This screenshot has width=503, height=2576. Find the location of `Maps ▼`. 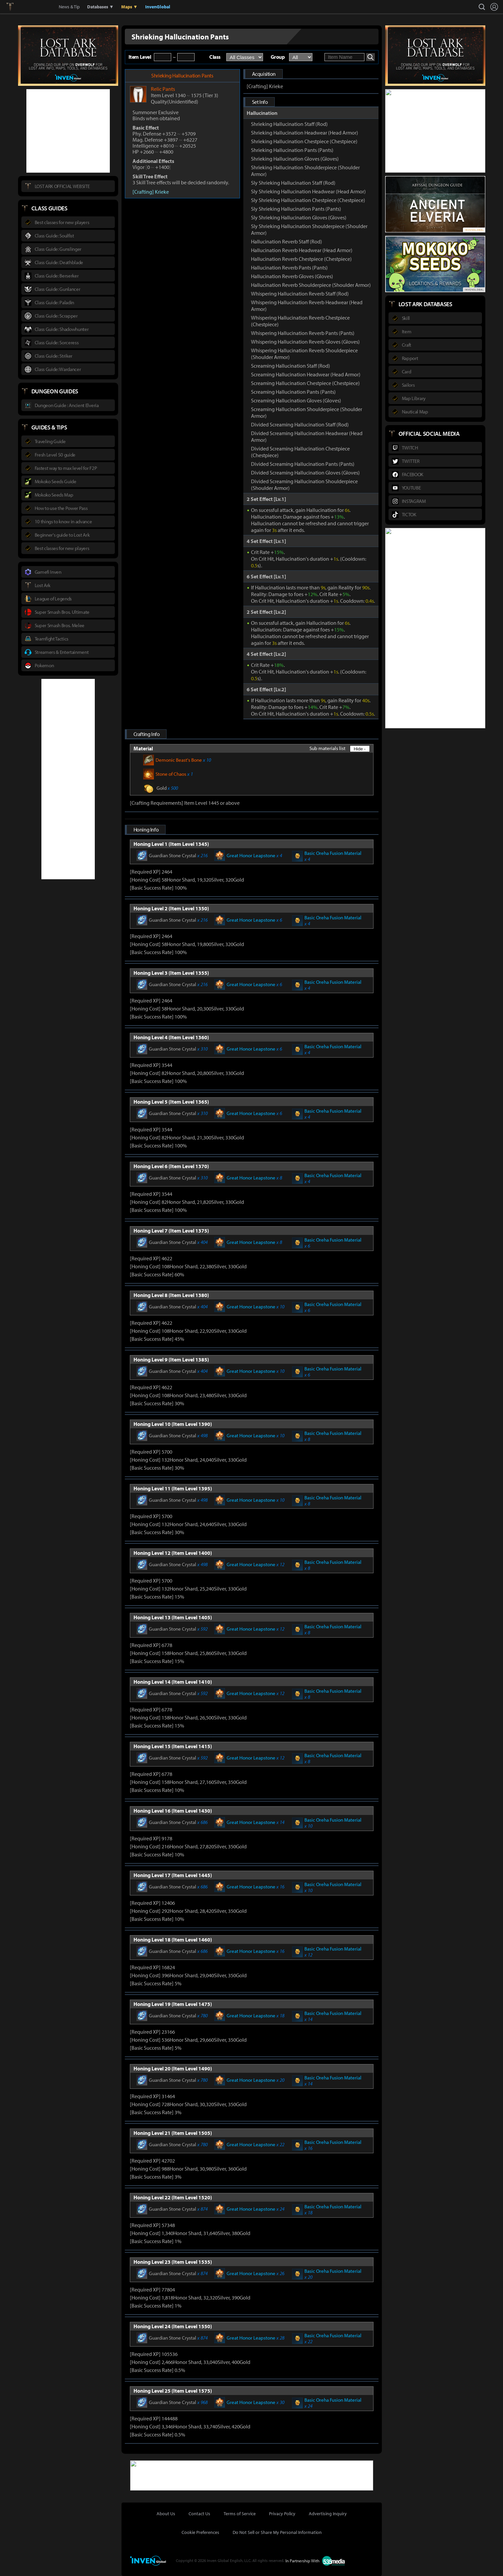

Maps ▼ is located at coordinates (129, 7).